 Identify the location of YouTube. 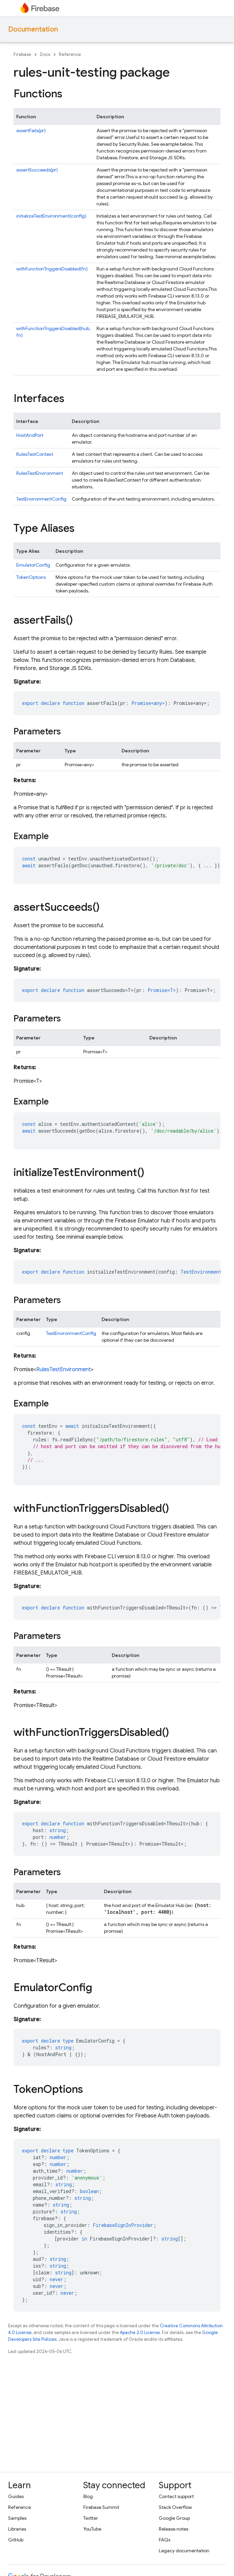
(92, 2529).